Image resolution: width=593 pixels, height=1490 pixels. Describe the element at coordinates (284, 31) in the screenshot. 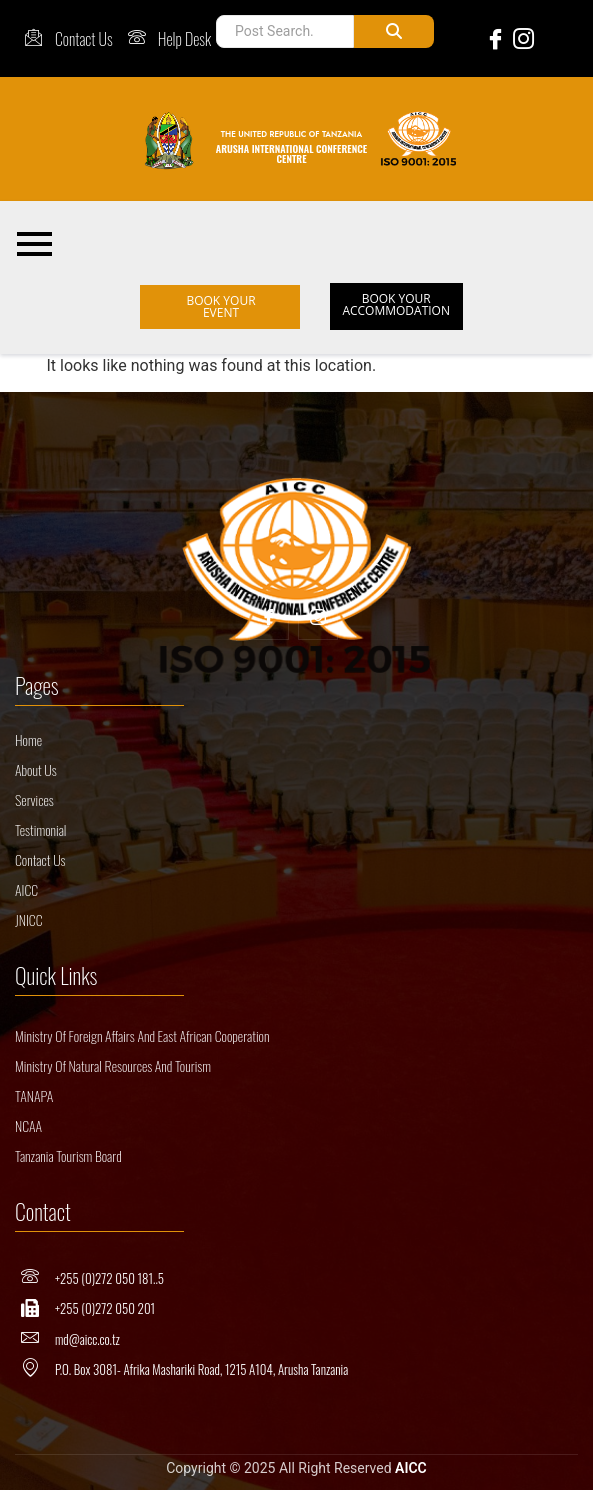

I see `[Post Search]` at that location.